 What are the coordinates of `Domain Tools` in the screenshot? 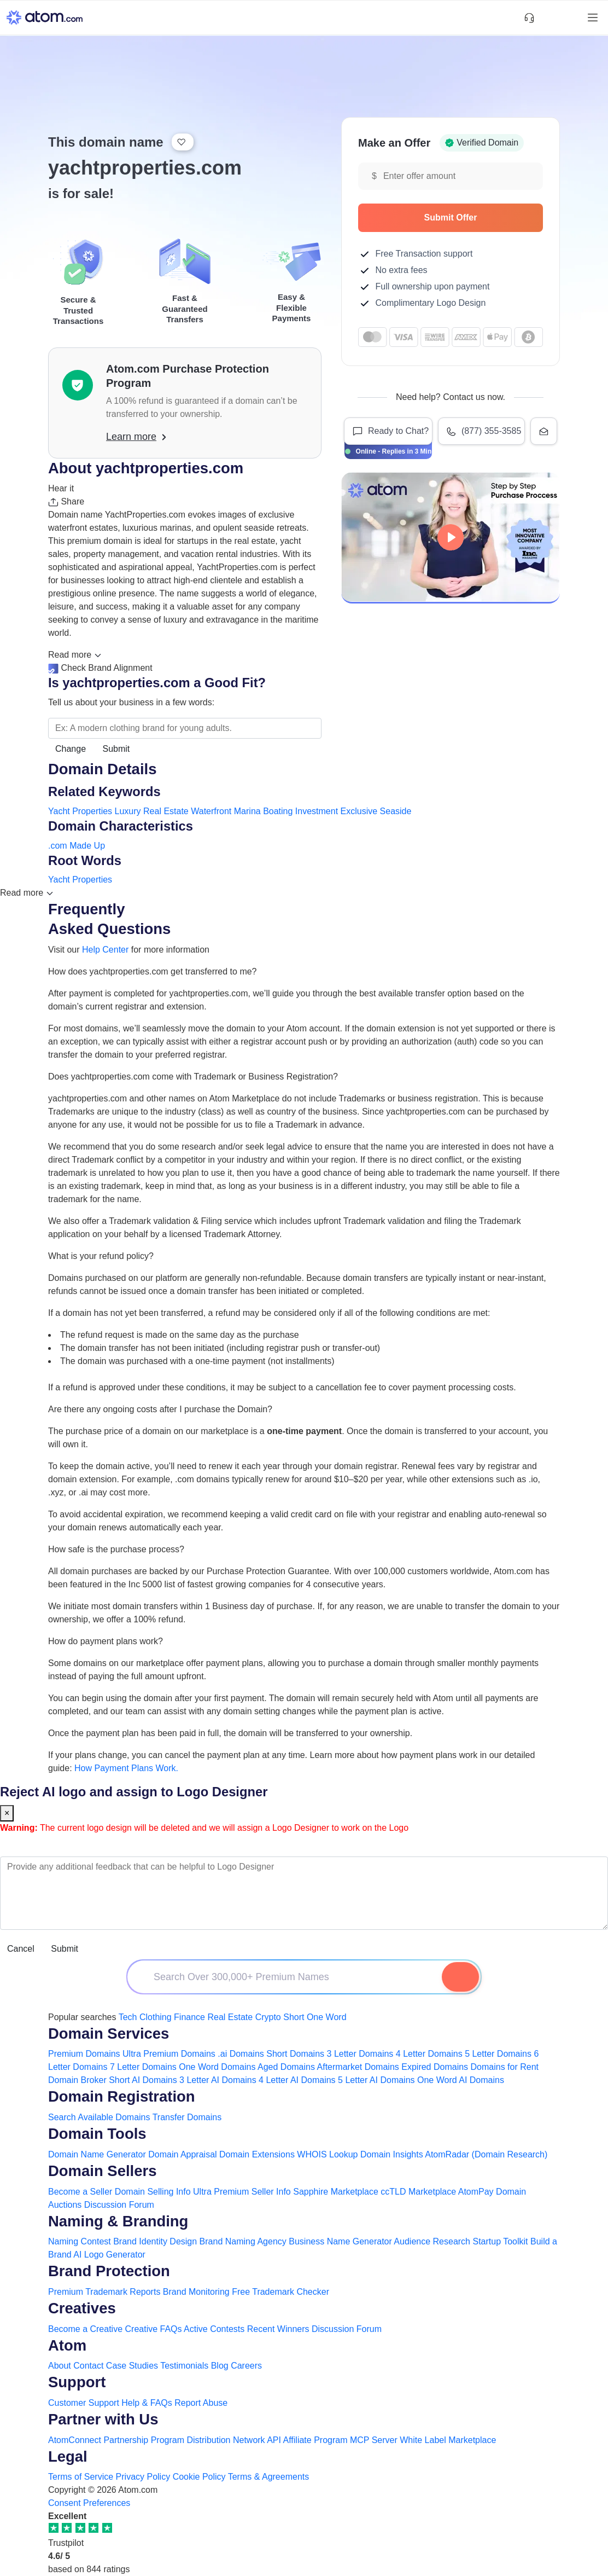 It's located at (97, 2133).